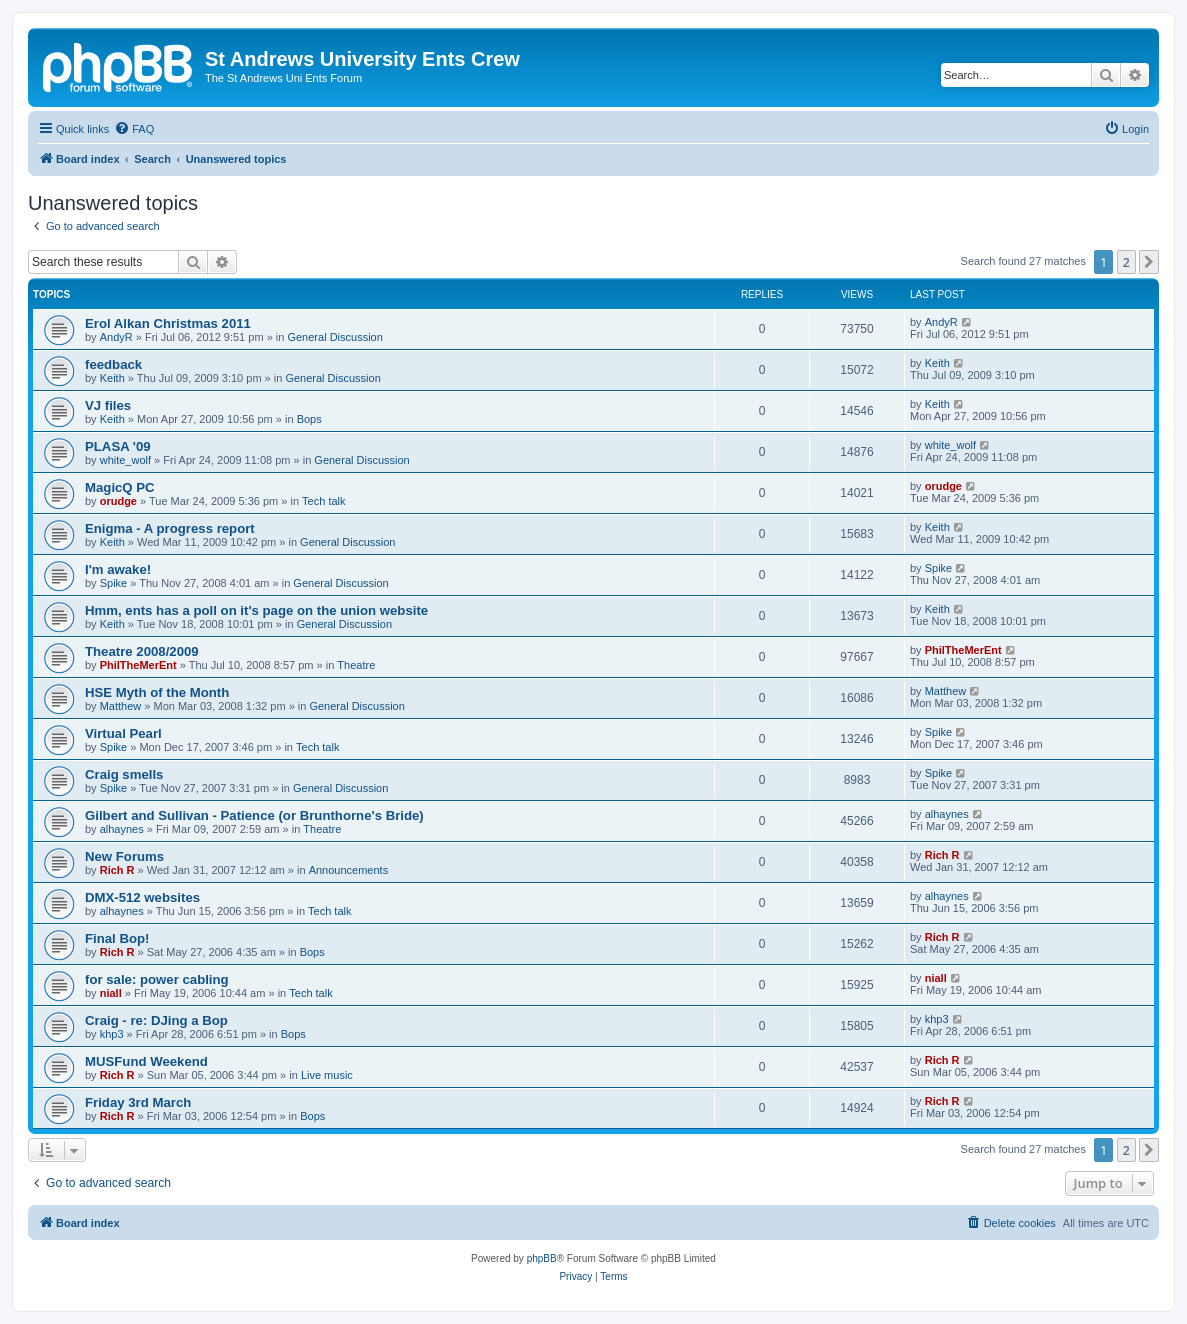 The width and height of the screenshot is (1187, 1324). I want to click on Erol Alkan Christmas 2011, so click(168, 323).